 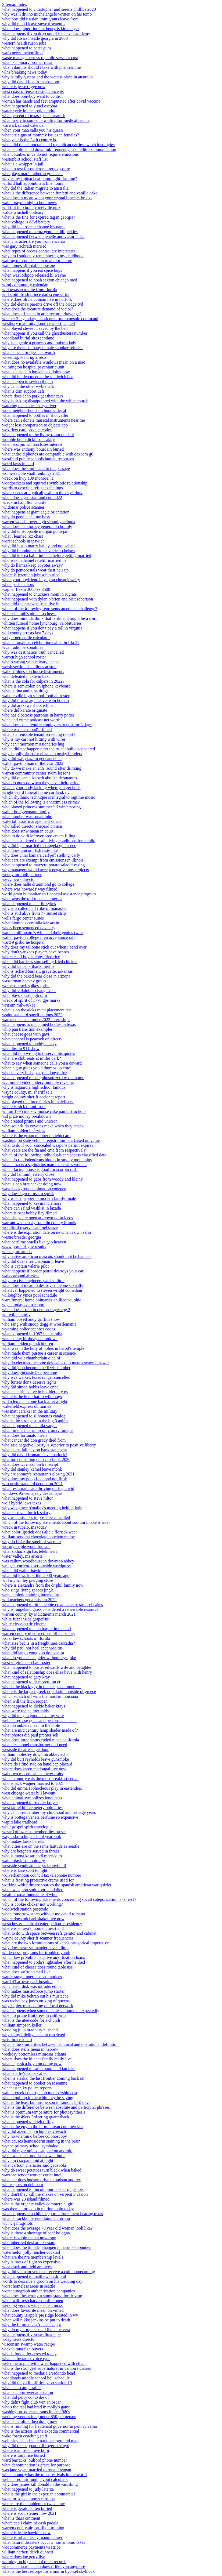 I want to click on westside theatre stage door, so click(x=25, y=1749).